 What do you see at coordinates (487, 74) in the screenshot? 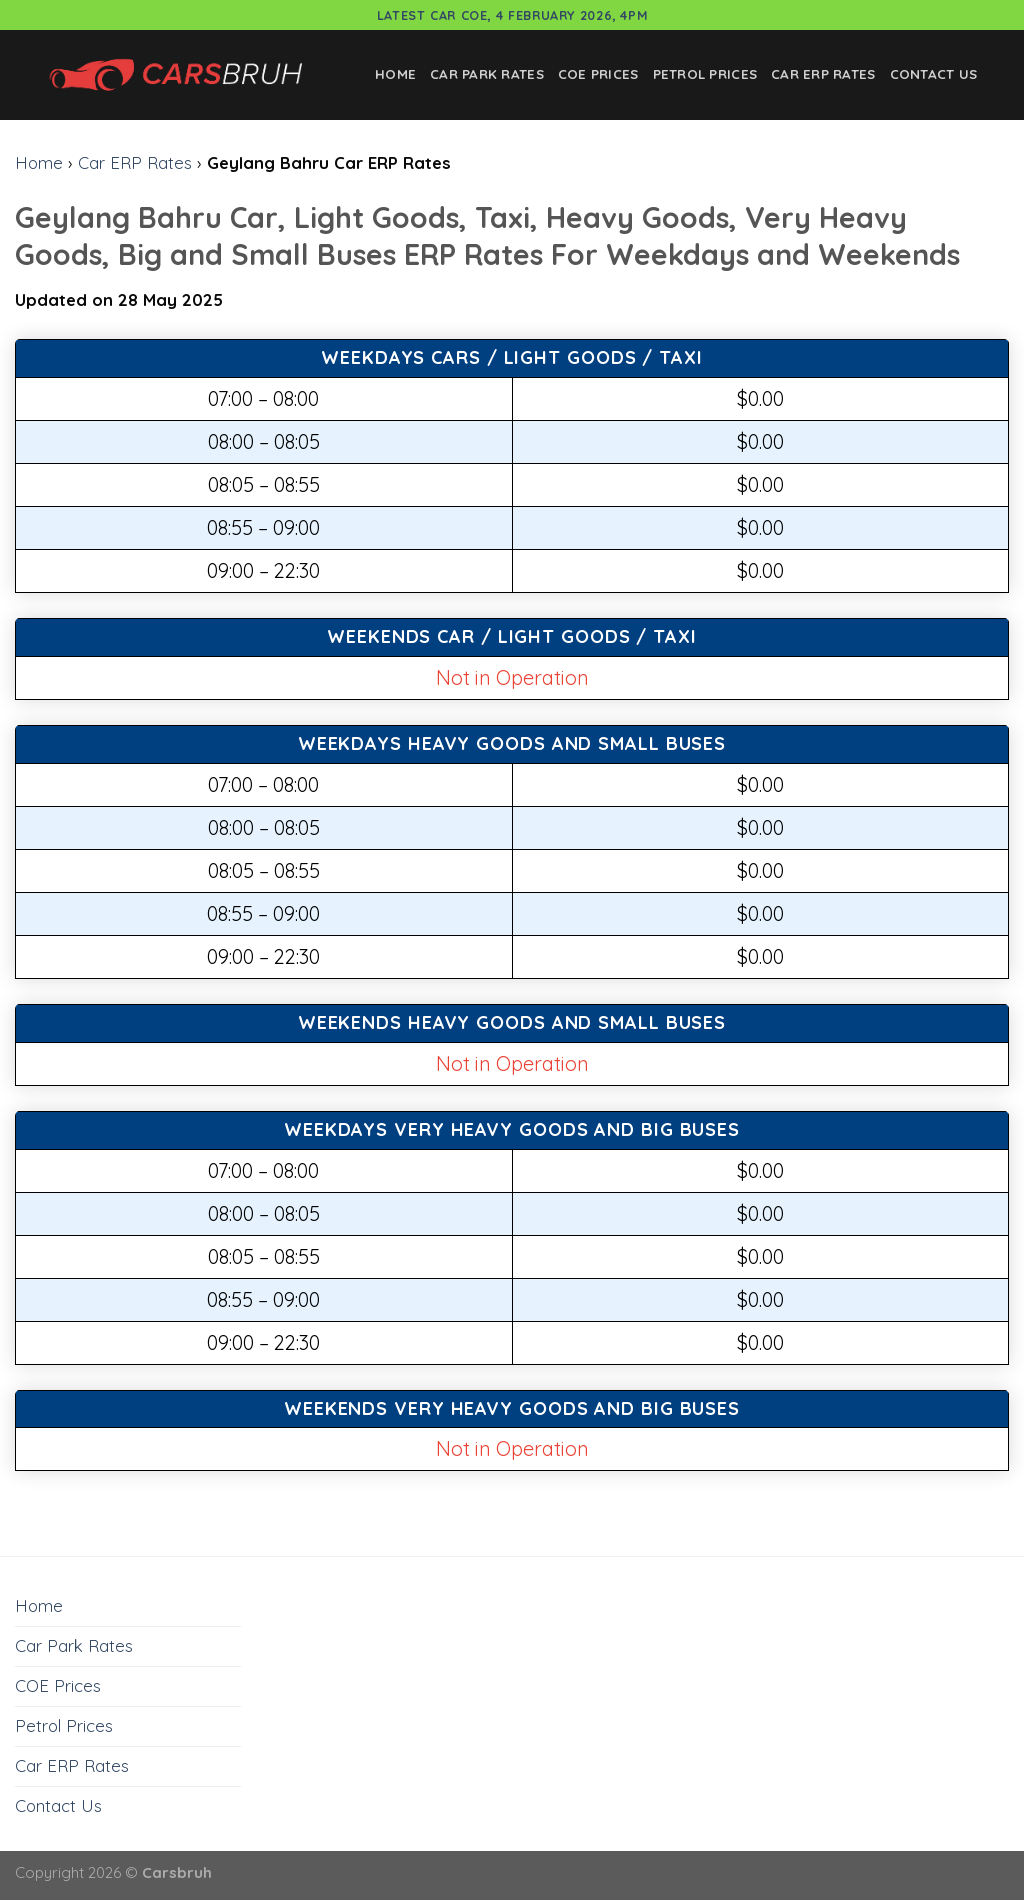
I see `Car Park Rates` at bounding box center [487, 74].